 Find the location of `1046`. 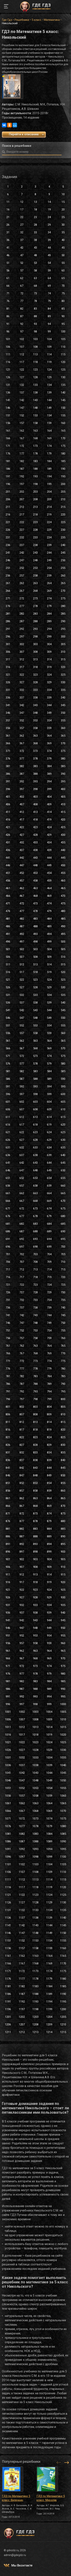

1046 is located at coordinates (8, 1780).